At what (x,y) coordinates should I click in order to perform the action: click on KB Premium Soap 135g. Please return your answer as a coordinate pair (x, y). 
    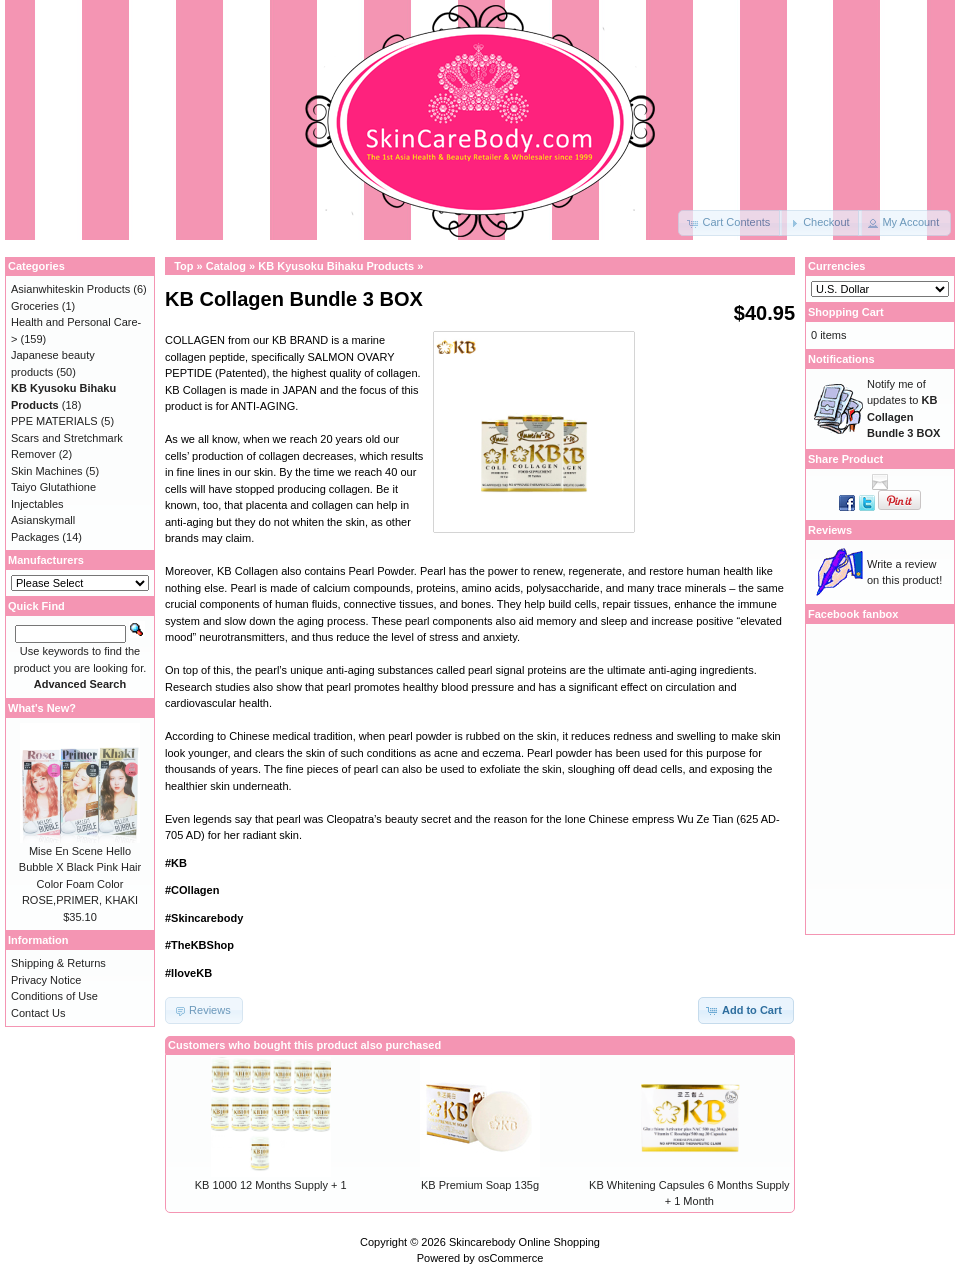
    Looking at the image, I should click on (480, 1185).